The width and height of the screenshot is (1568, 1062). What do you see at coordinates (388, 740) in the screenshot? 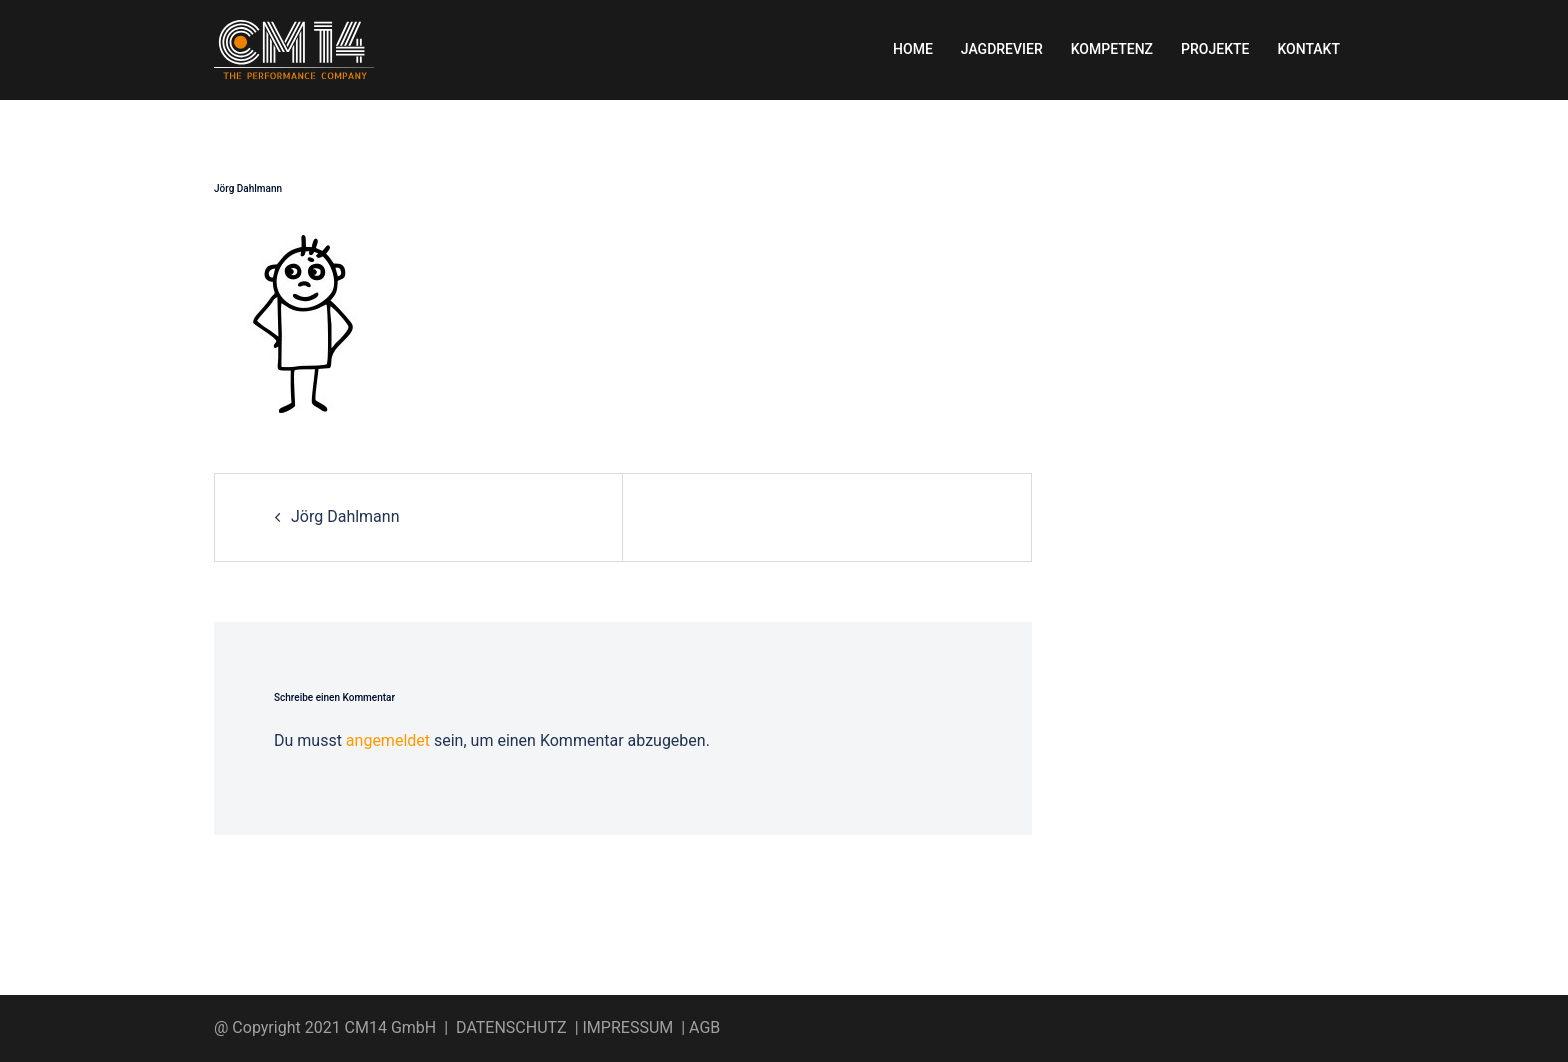
I see `angemeldet` at bounding box center [388, 740].